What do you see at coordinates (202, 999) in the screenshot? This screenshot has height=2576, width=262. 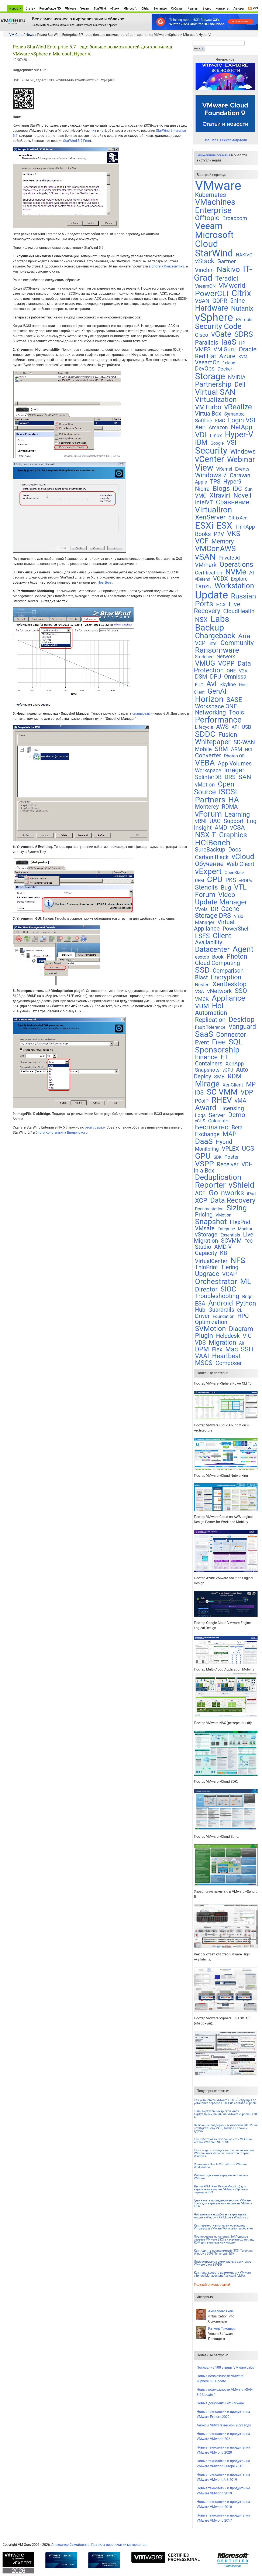 I see `VMDK` at bounding box center [202, 999].